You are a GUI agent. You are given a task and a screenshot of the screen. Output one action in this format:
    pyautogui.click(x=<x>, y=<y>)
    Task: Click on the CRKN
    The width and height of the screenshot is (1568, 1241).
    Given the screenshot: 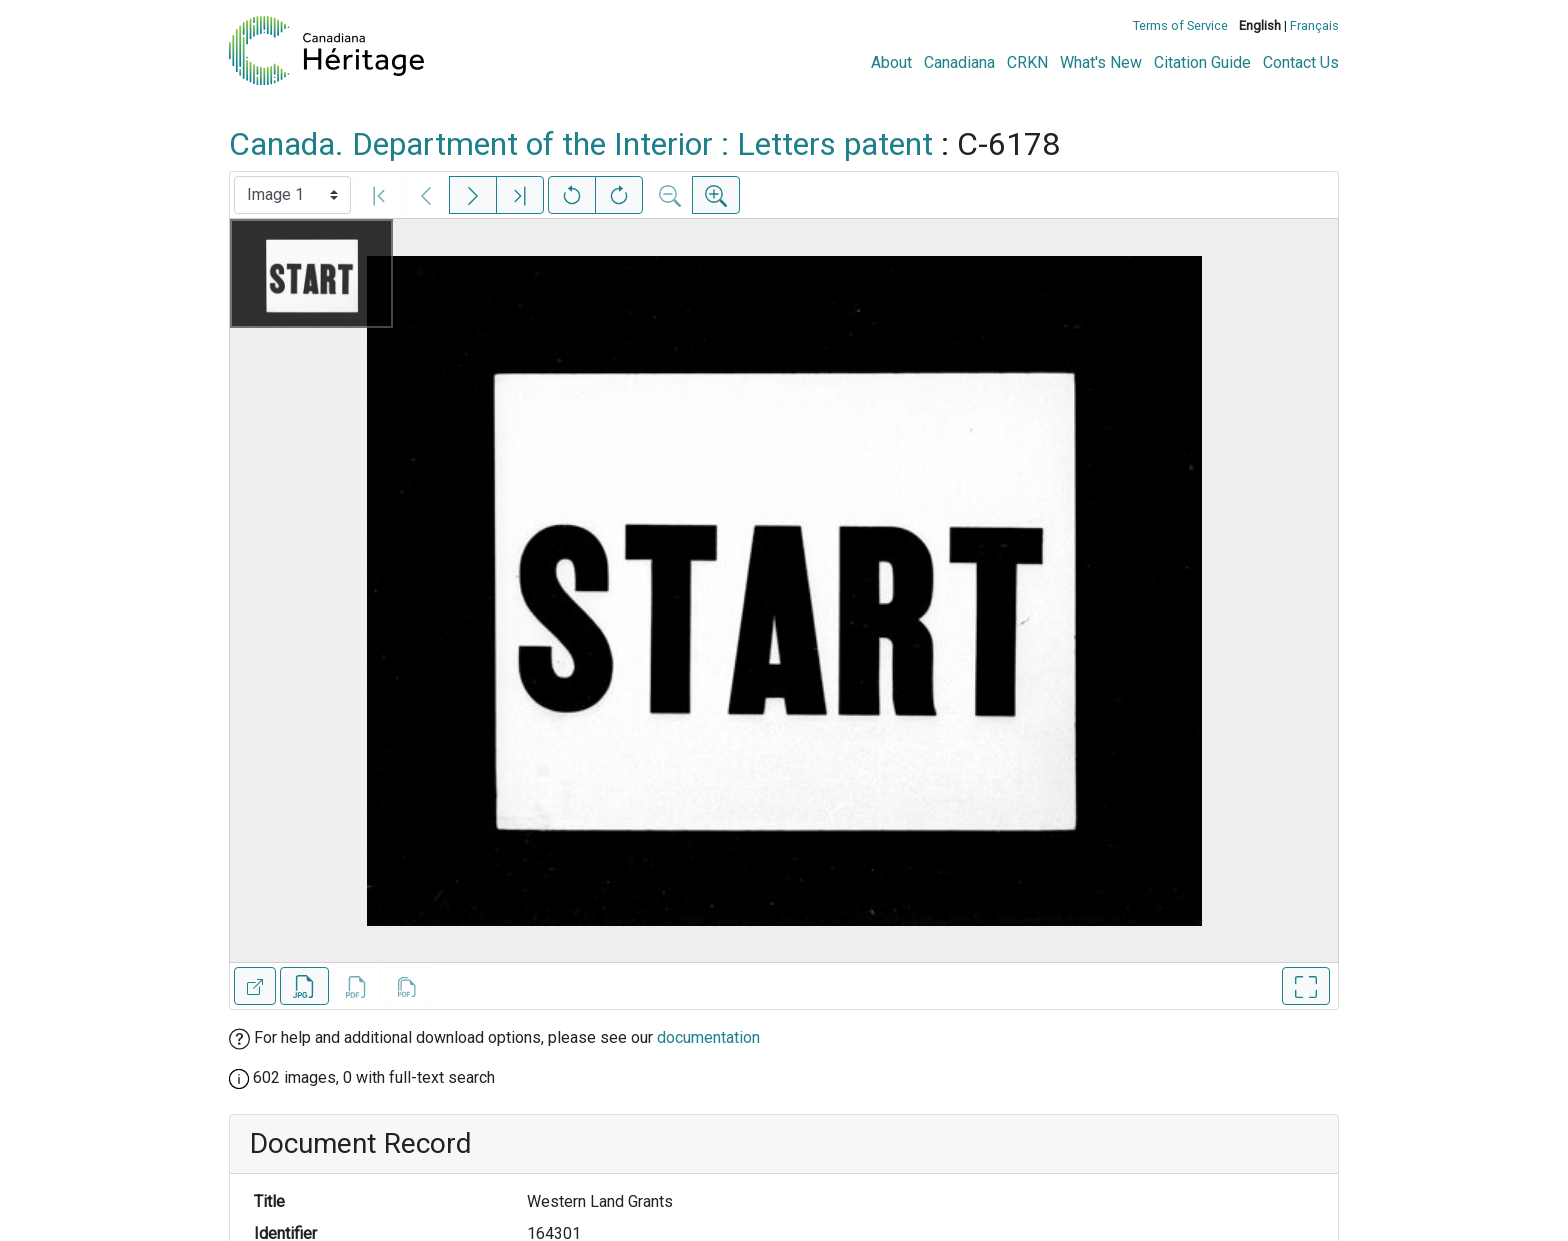 What is the action you would take?
    pyautogui.click(x=1027, y=62)
    